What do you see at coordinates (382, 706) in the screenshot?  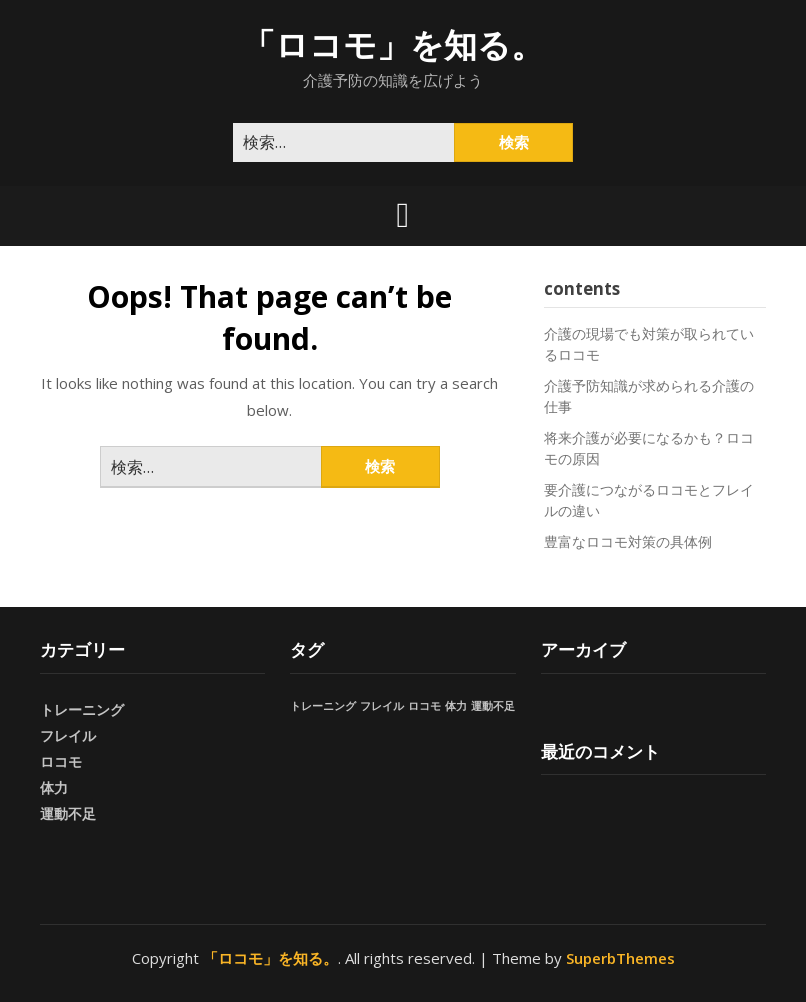 I see `フレイル [フレイル (1個の項目)]` at bounding box center [382, 706].